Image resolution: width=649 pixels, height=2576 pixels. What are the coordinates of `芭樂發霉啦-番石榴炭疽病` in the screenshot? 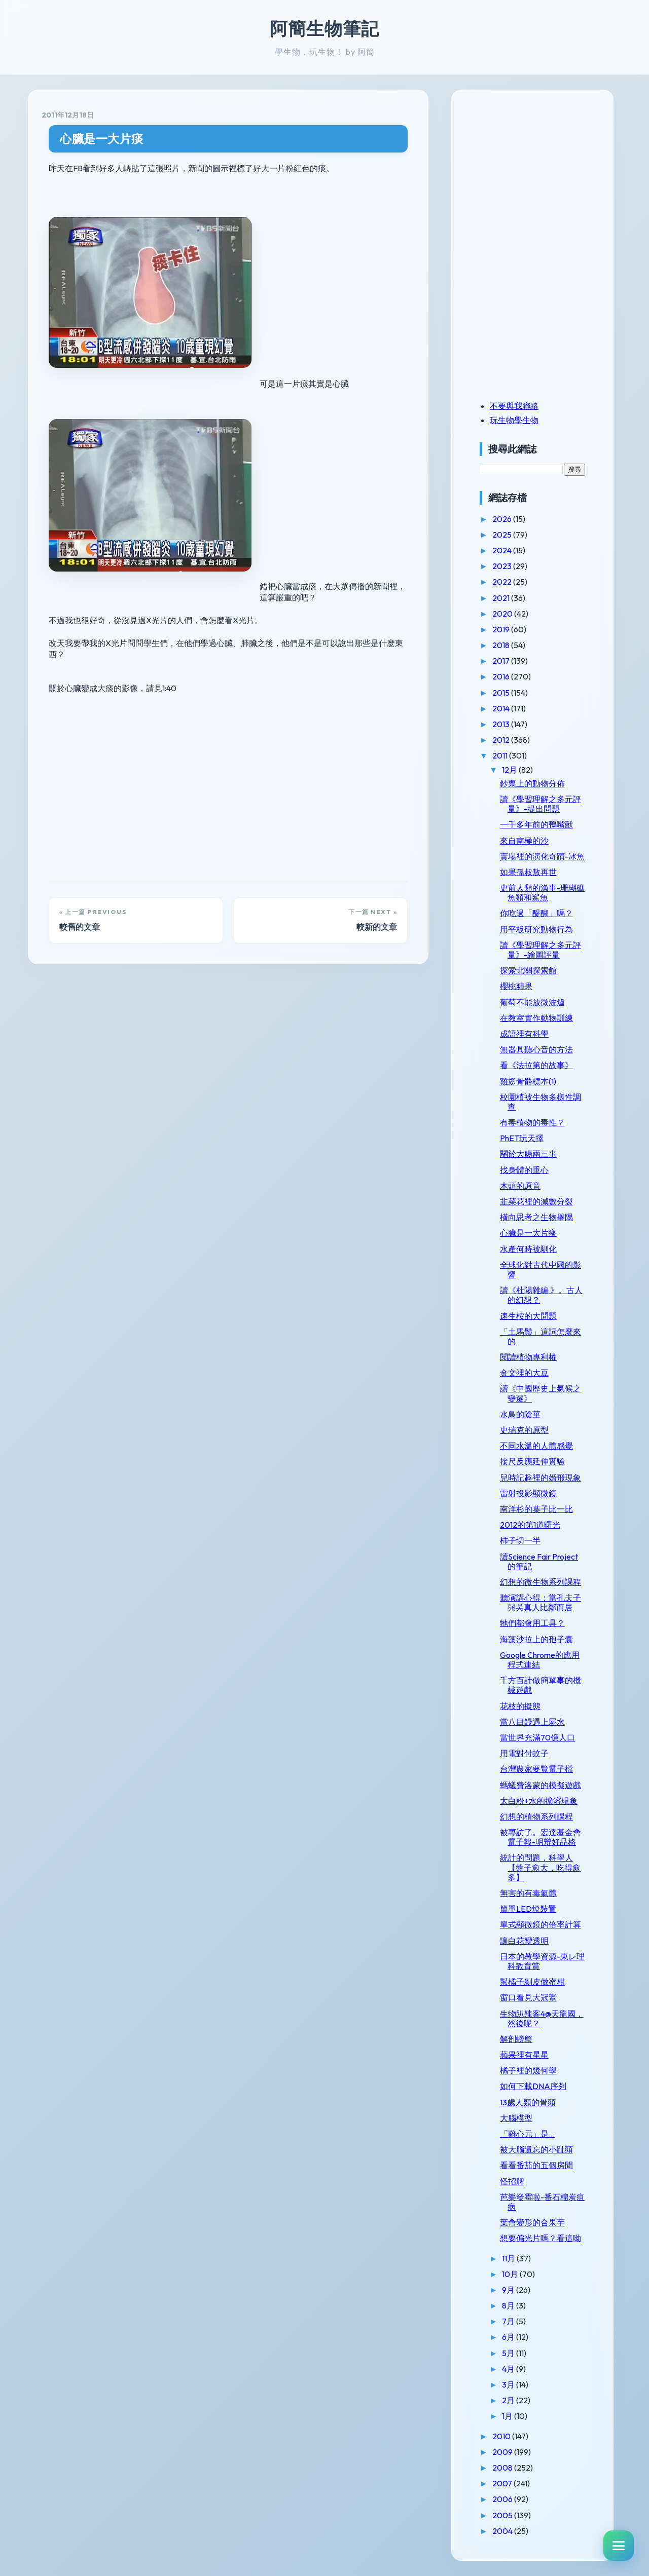 It's located at (542, 2202).